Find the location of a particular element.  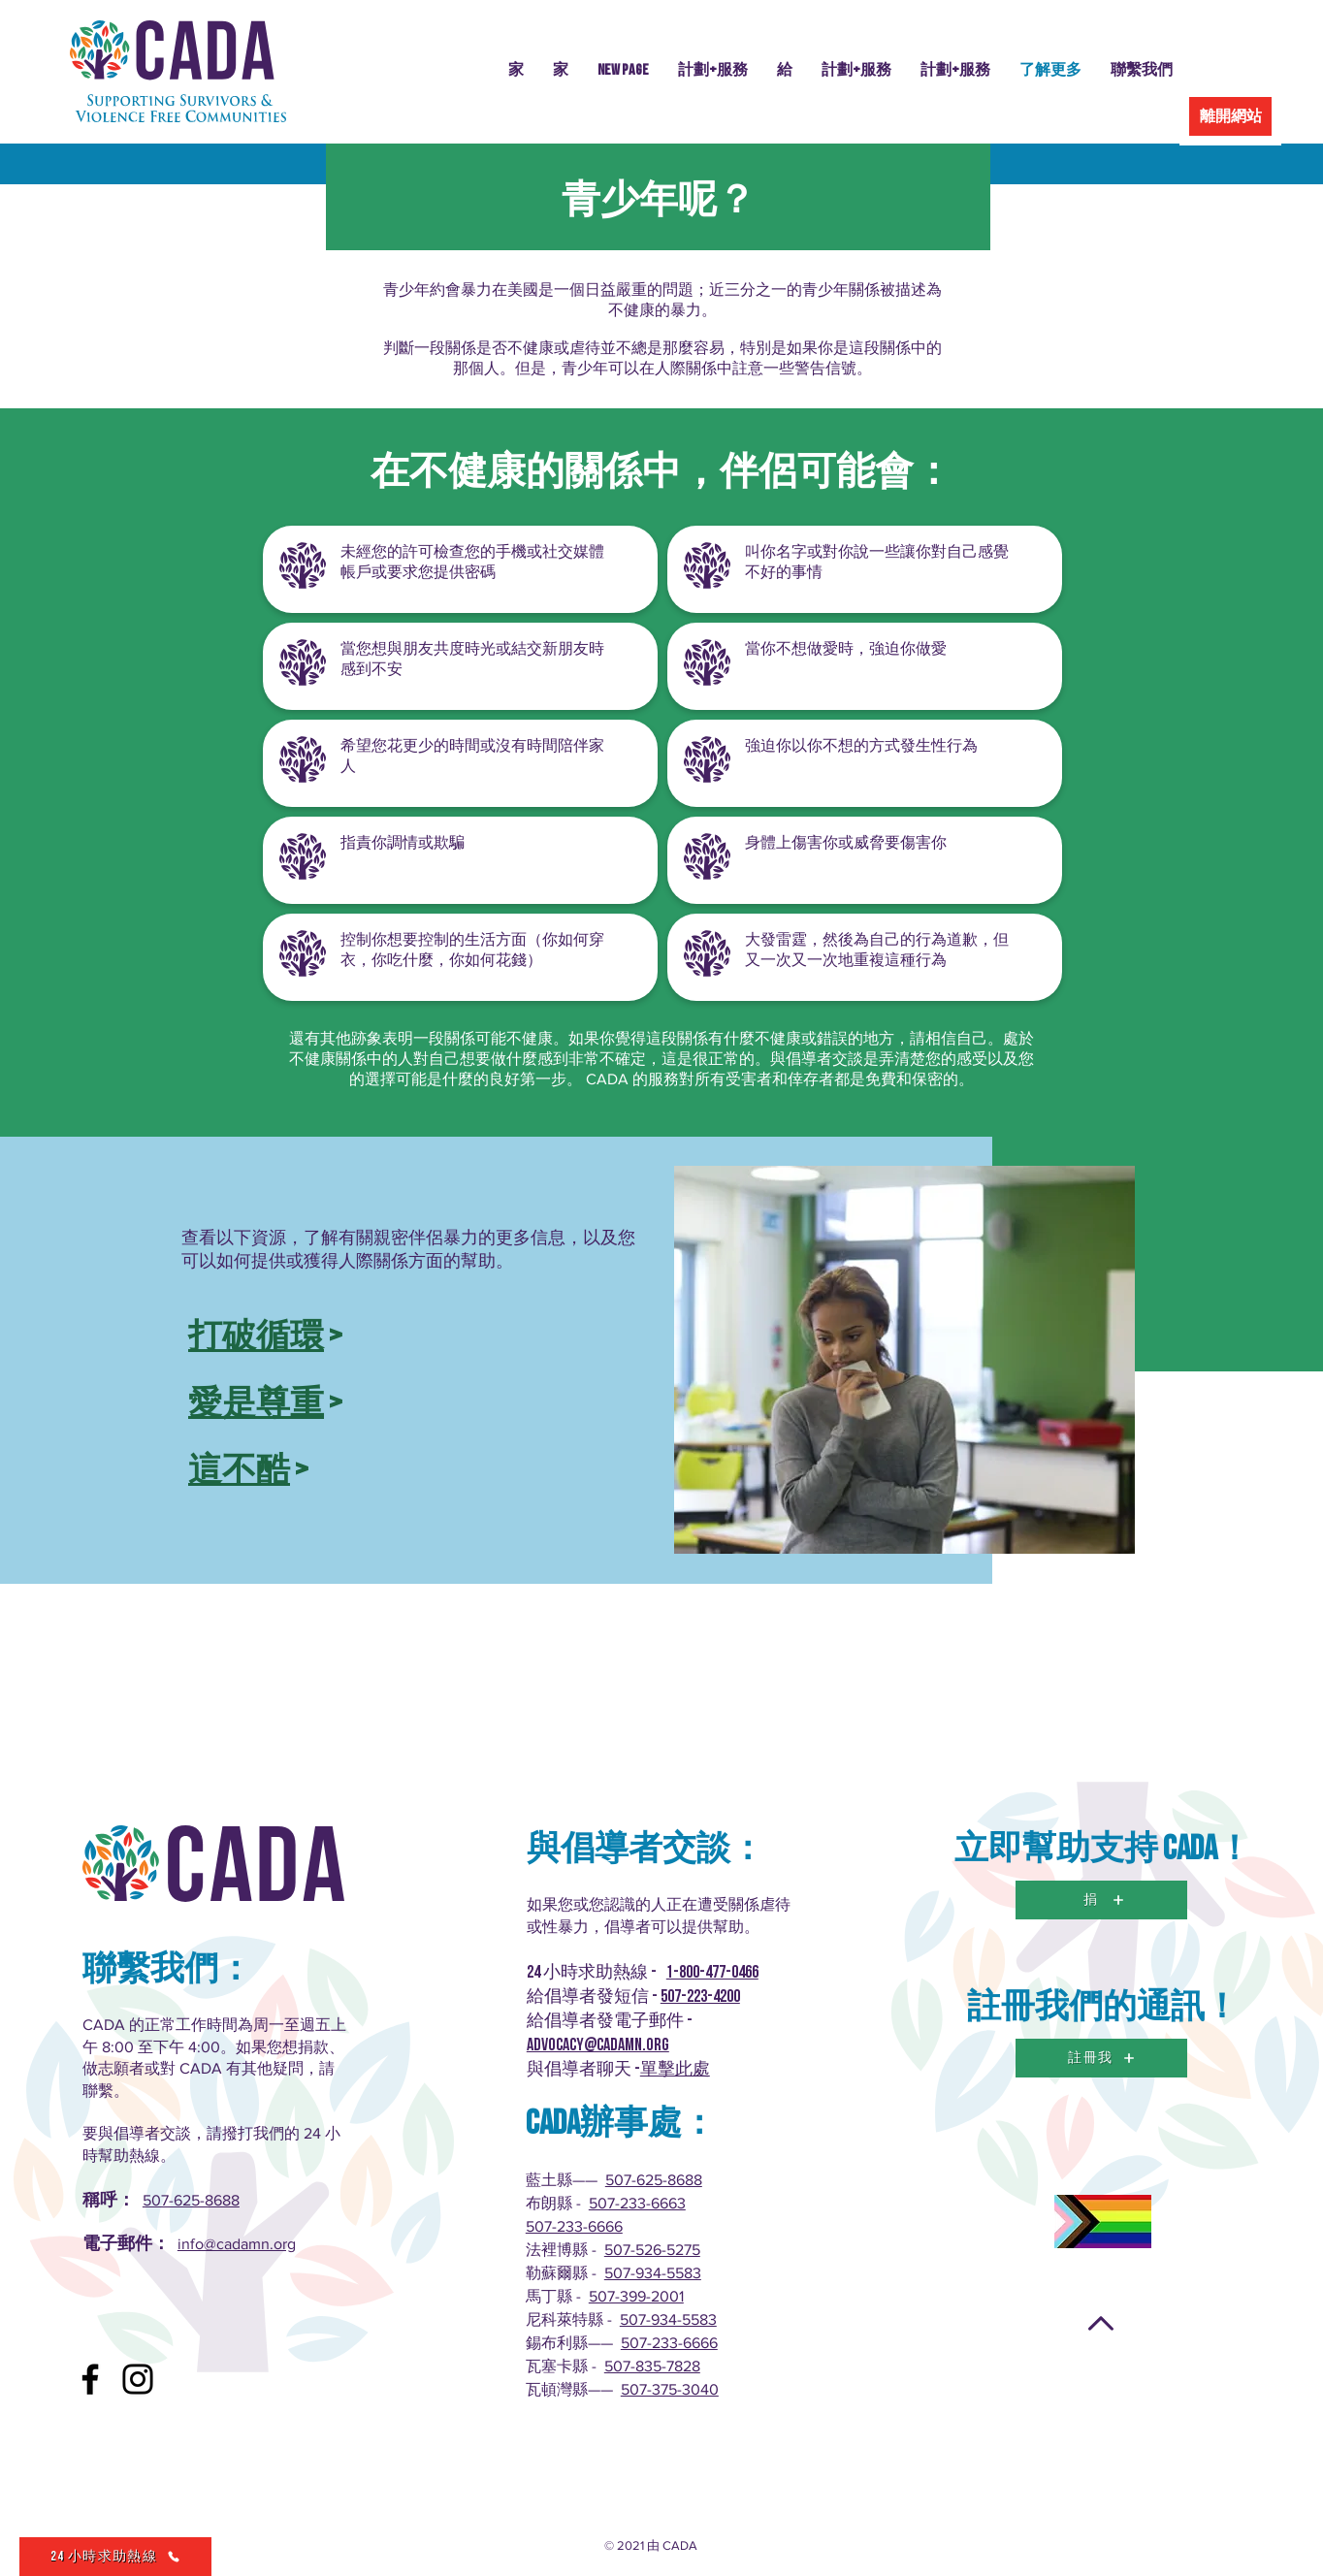

[Instagram] is located at coordinates (137, 2379).